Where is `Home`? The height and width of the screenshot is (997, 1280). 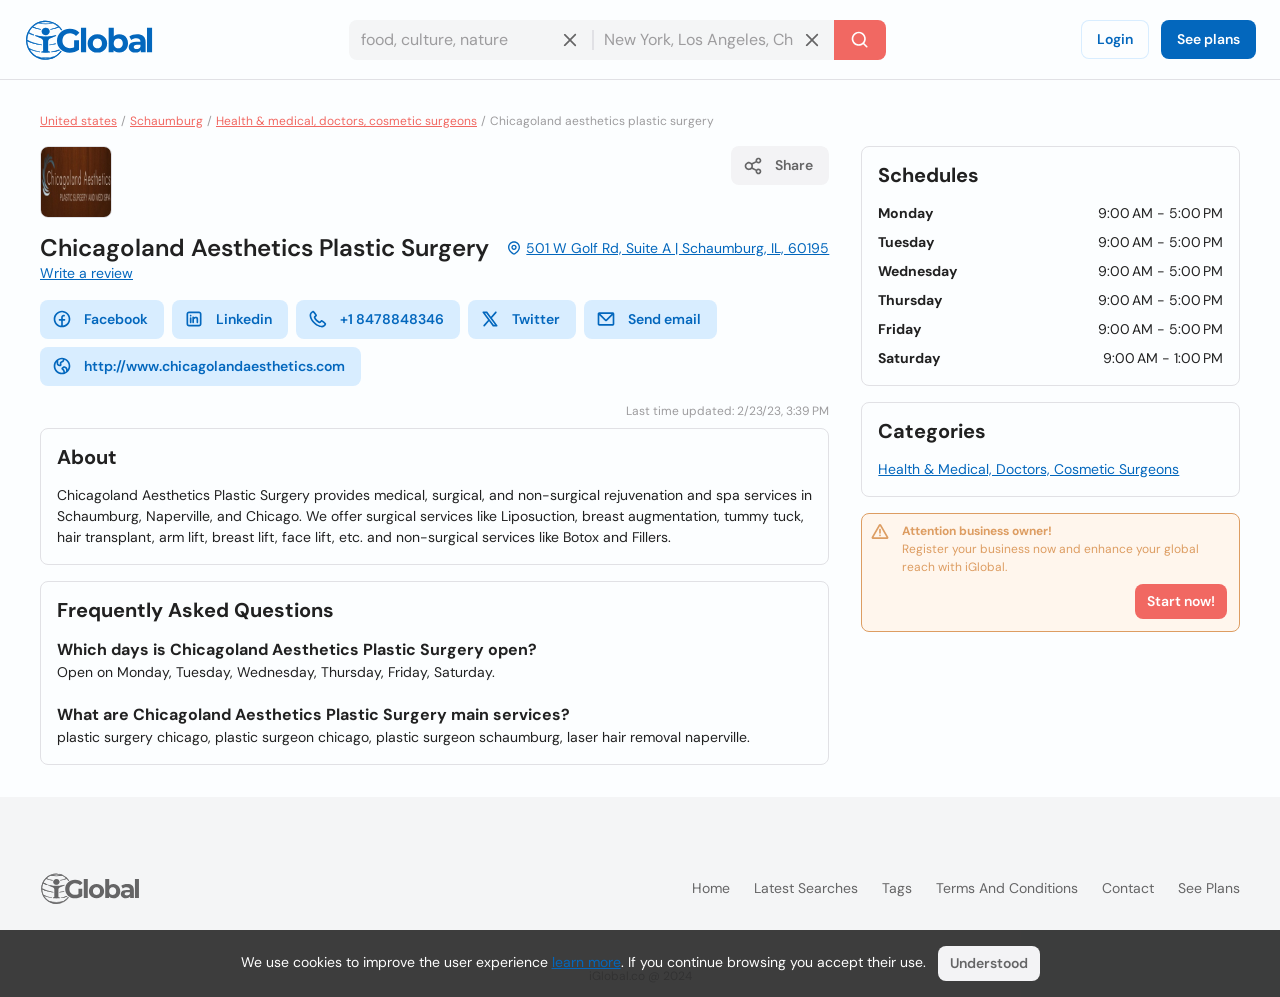
Home is located at coordinates (711, 888).